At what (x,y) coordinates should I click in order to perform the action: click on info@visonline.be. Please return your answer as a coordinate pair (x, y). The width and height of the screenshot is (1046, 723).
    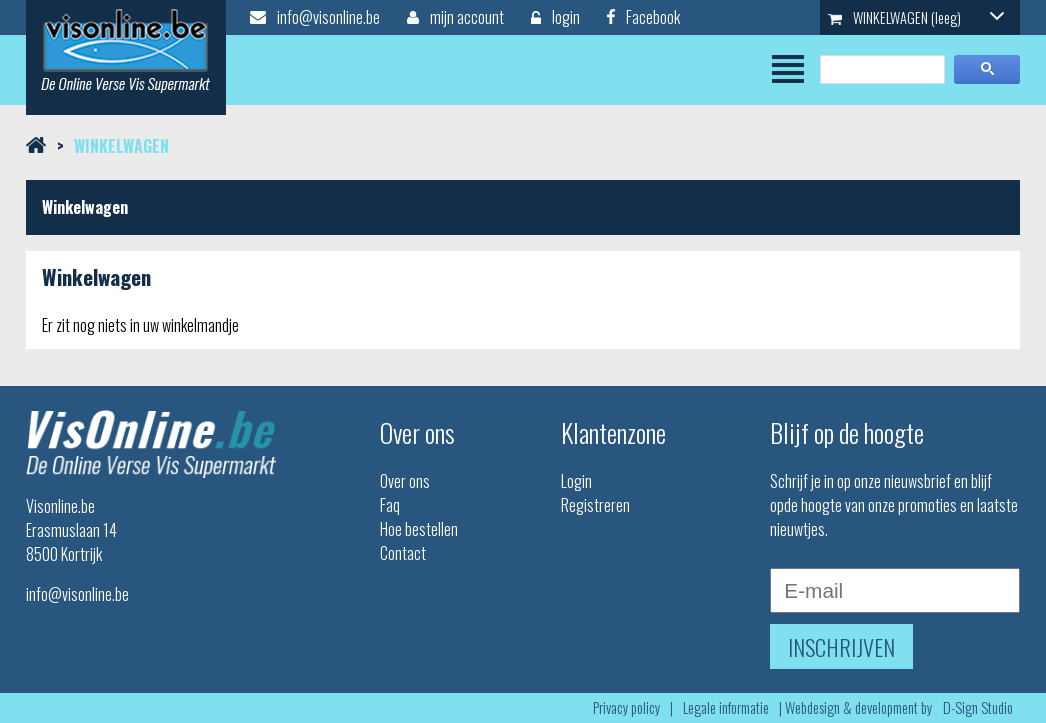
    Looking at the image, I should click on (315, 17).